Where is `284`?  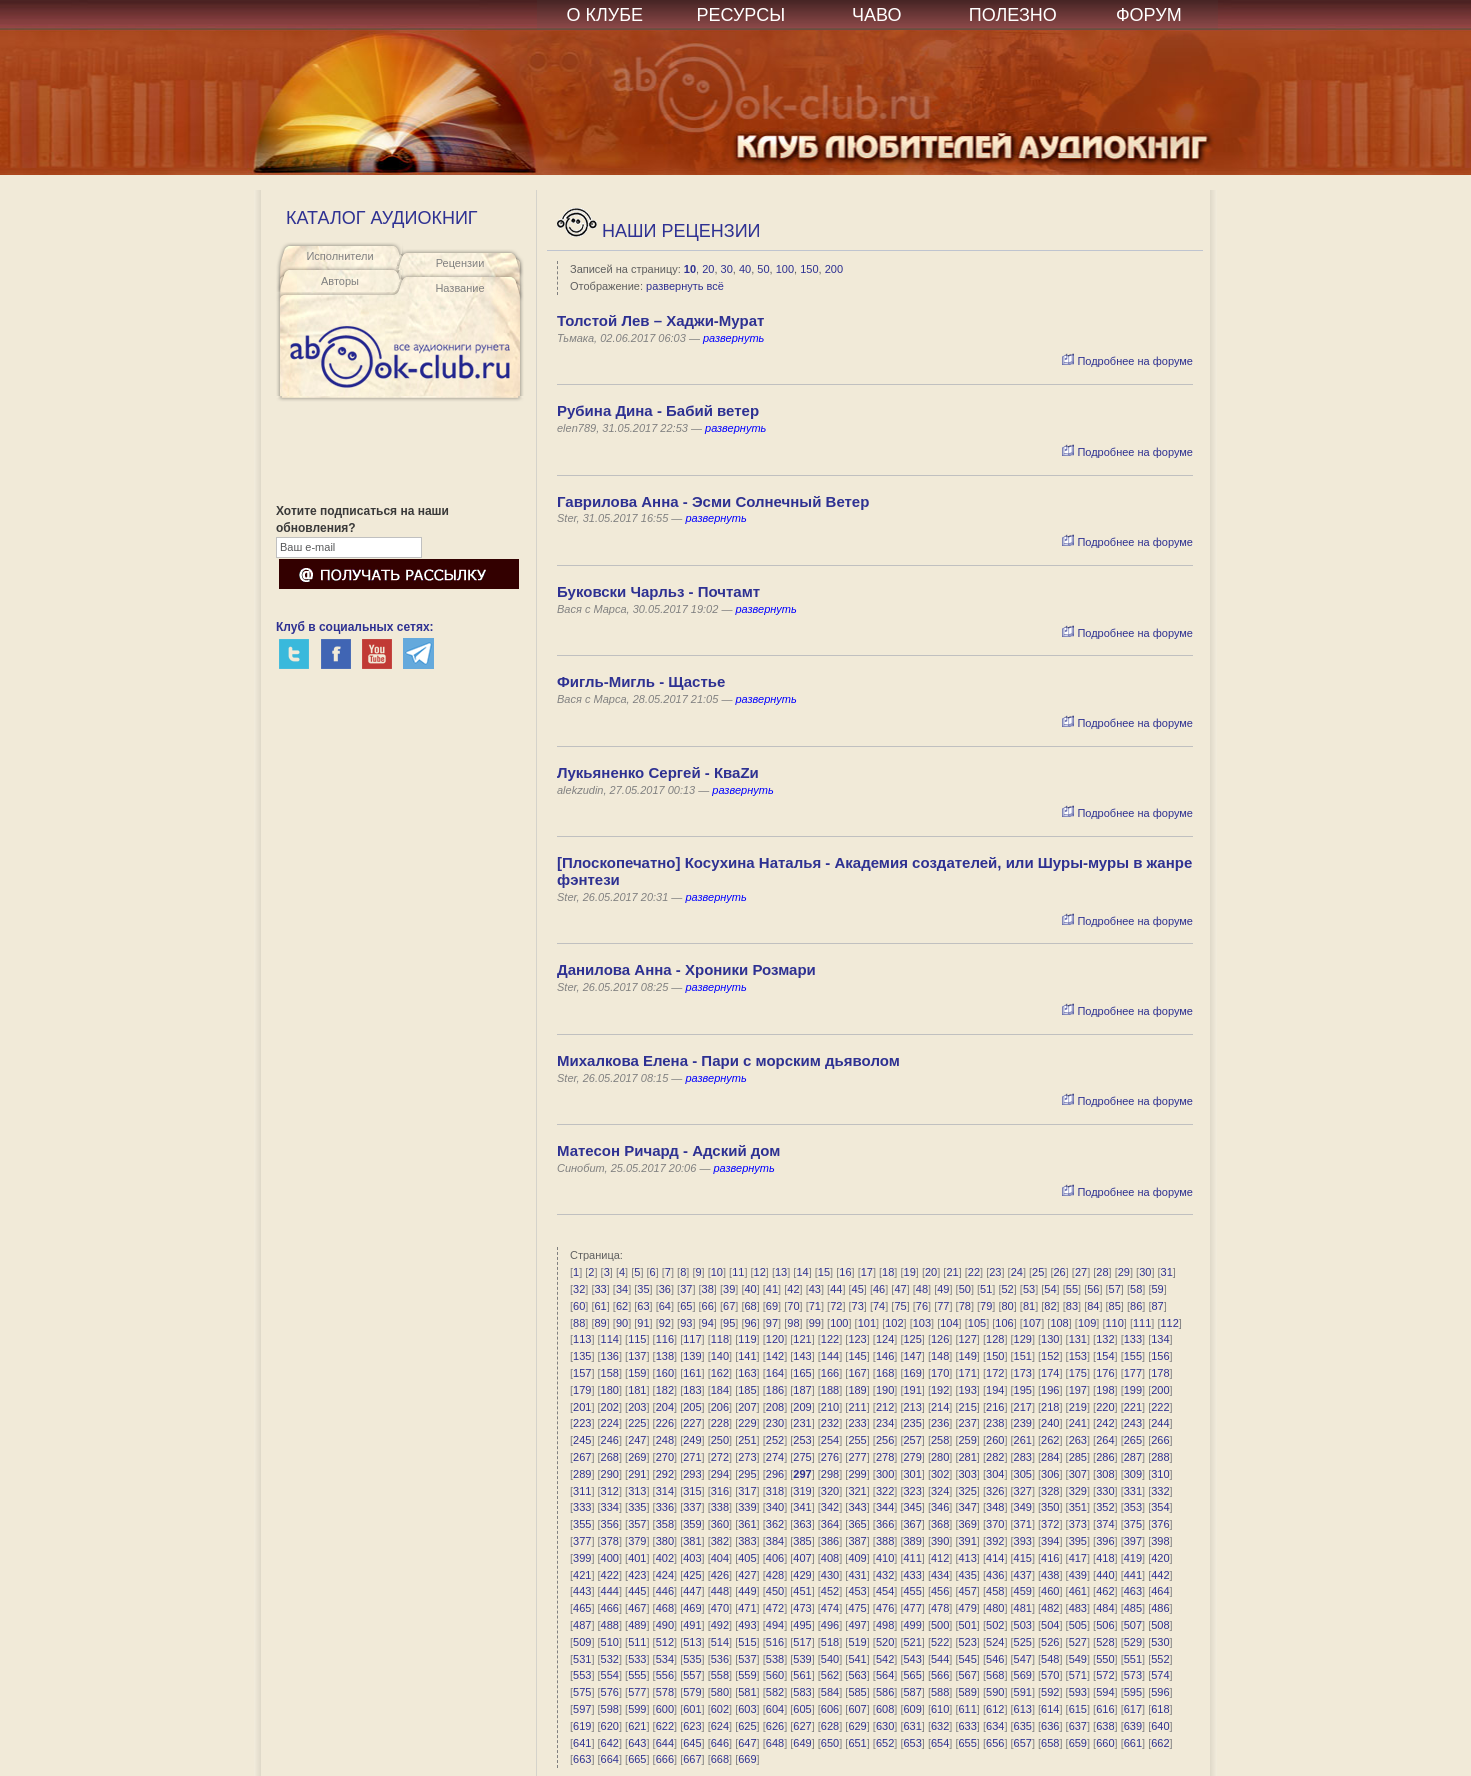
284 is located at coordinates (1050, 1457).